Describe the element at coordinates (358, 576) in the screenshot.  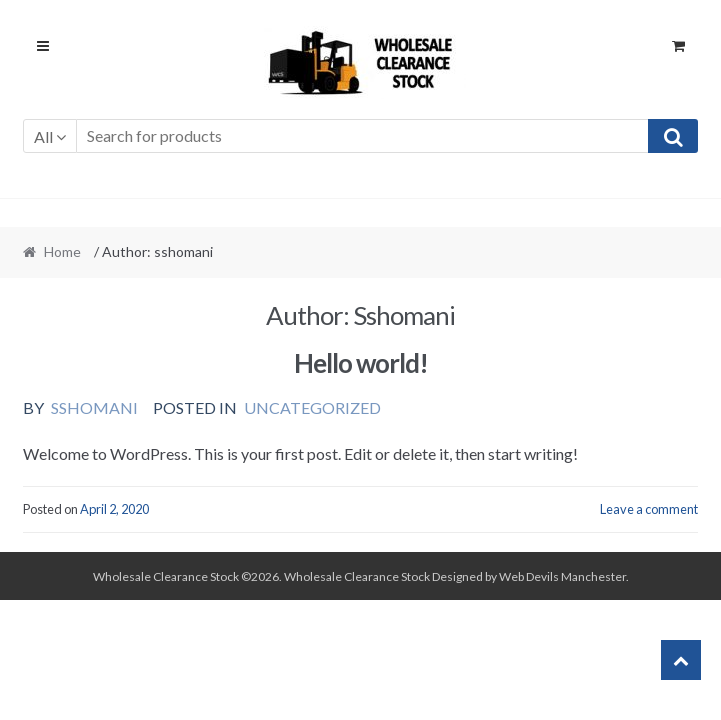
I see `Wholesale Clearance Stock` at that location.